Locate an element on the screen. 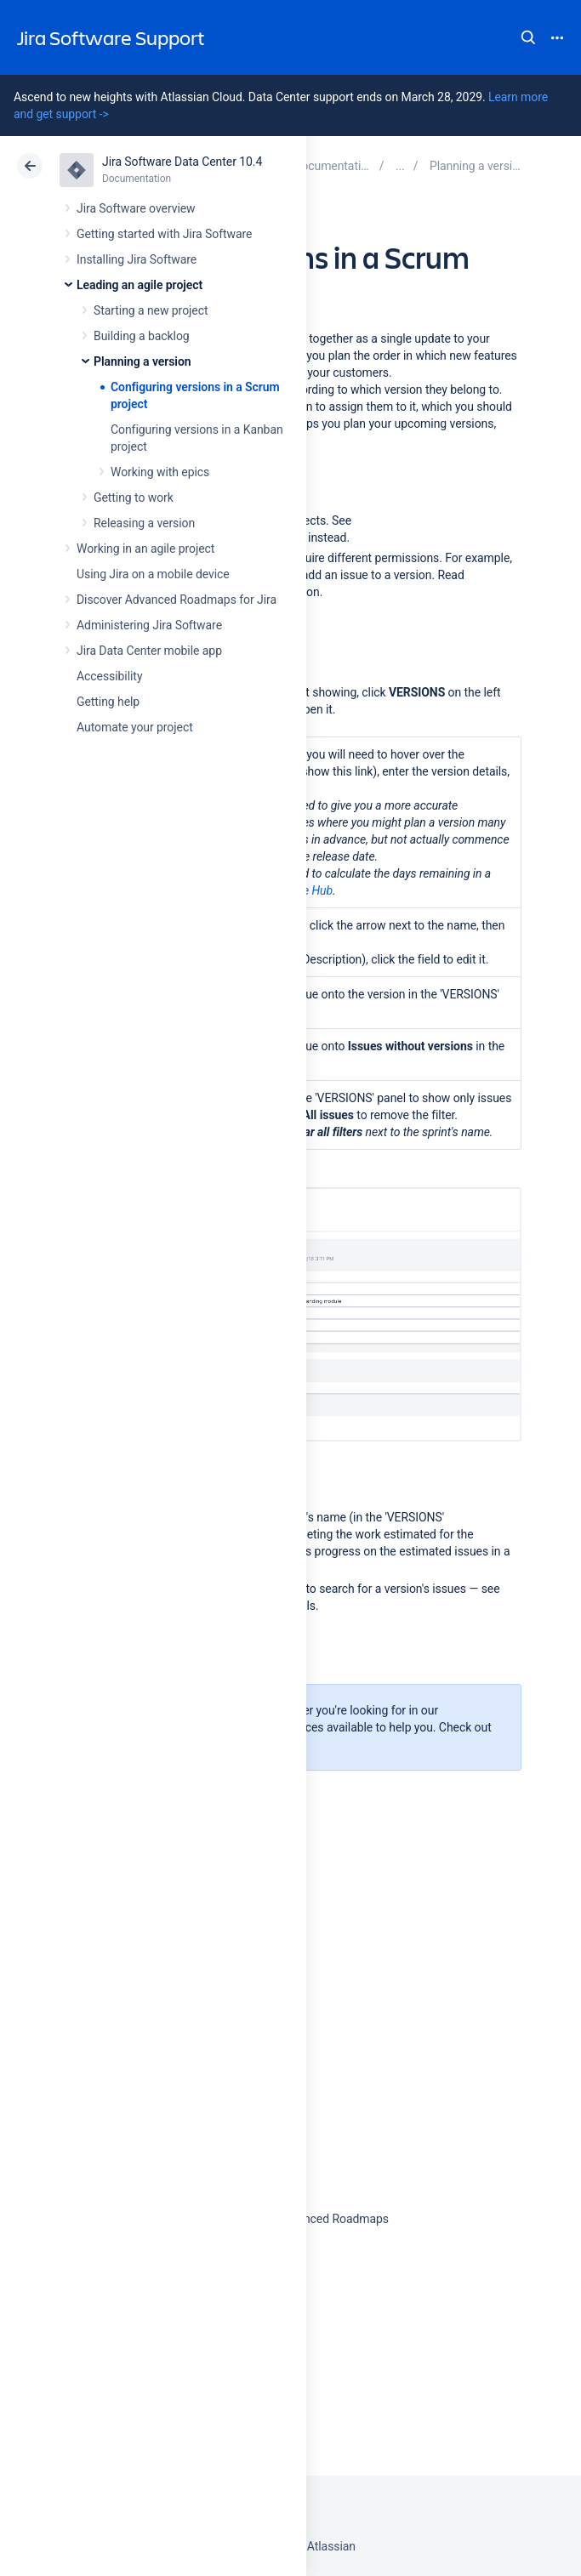 Image resolution: width=581 pixels, height=2576 pixels. Getting help is located at coordinates (108, 701).